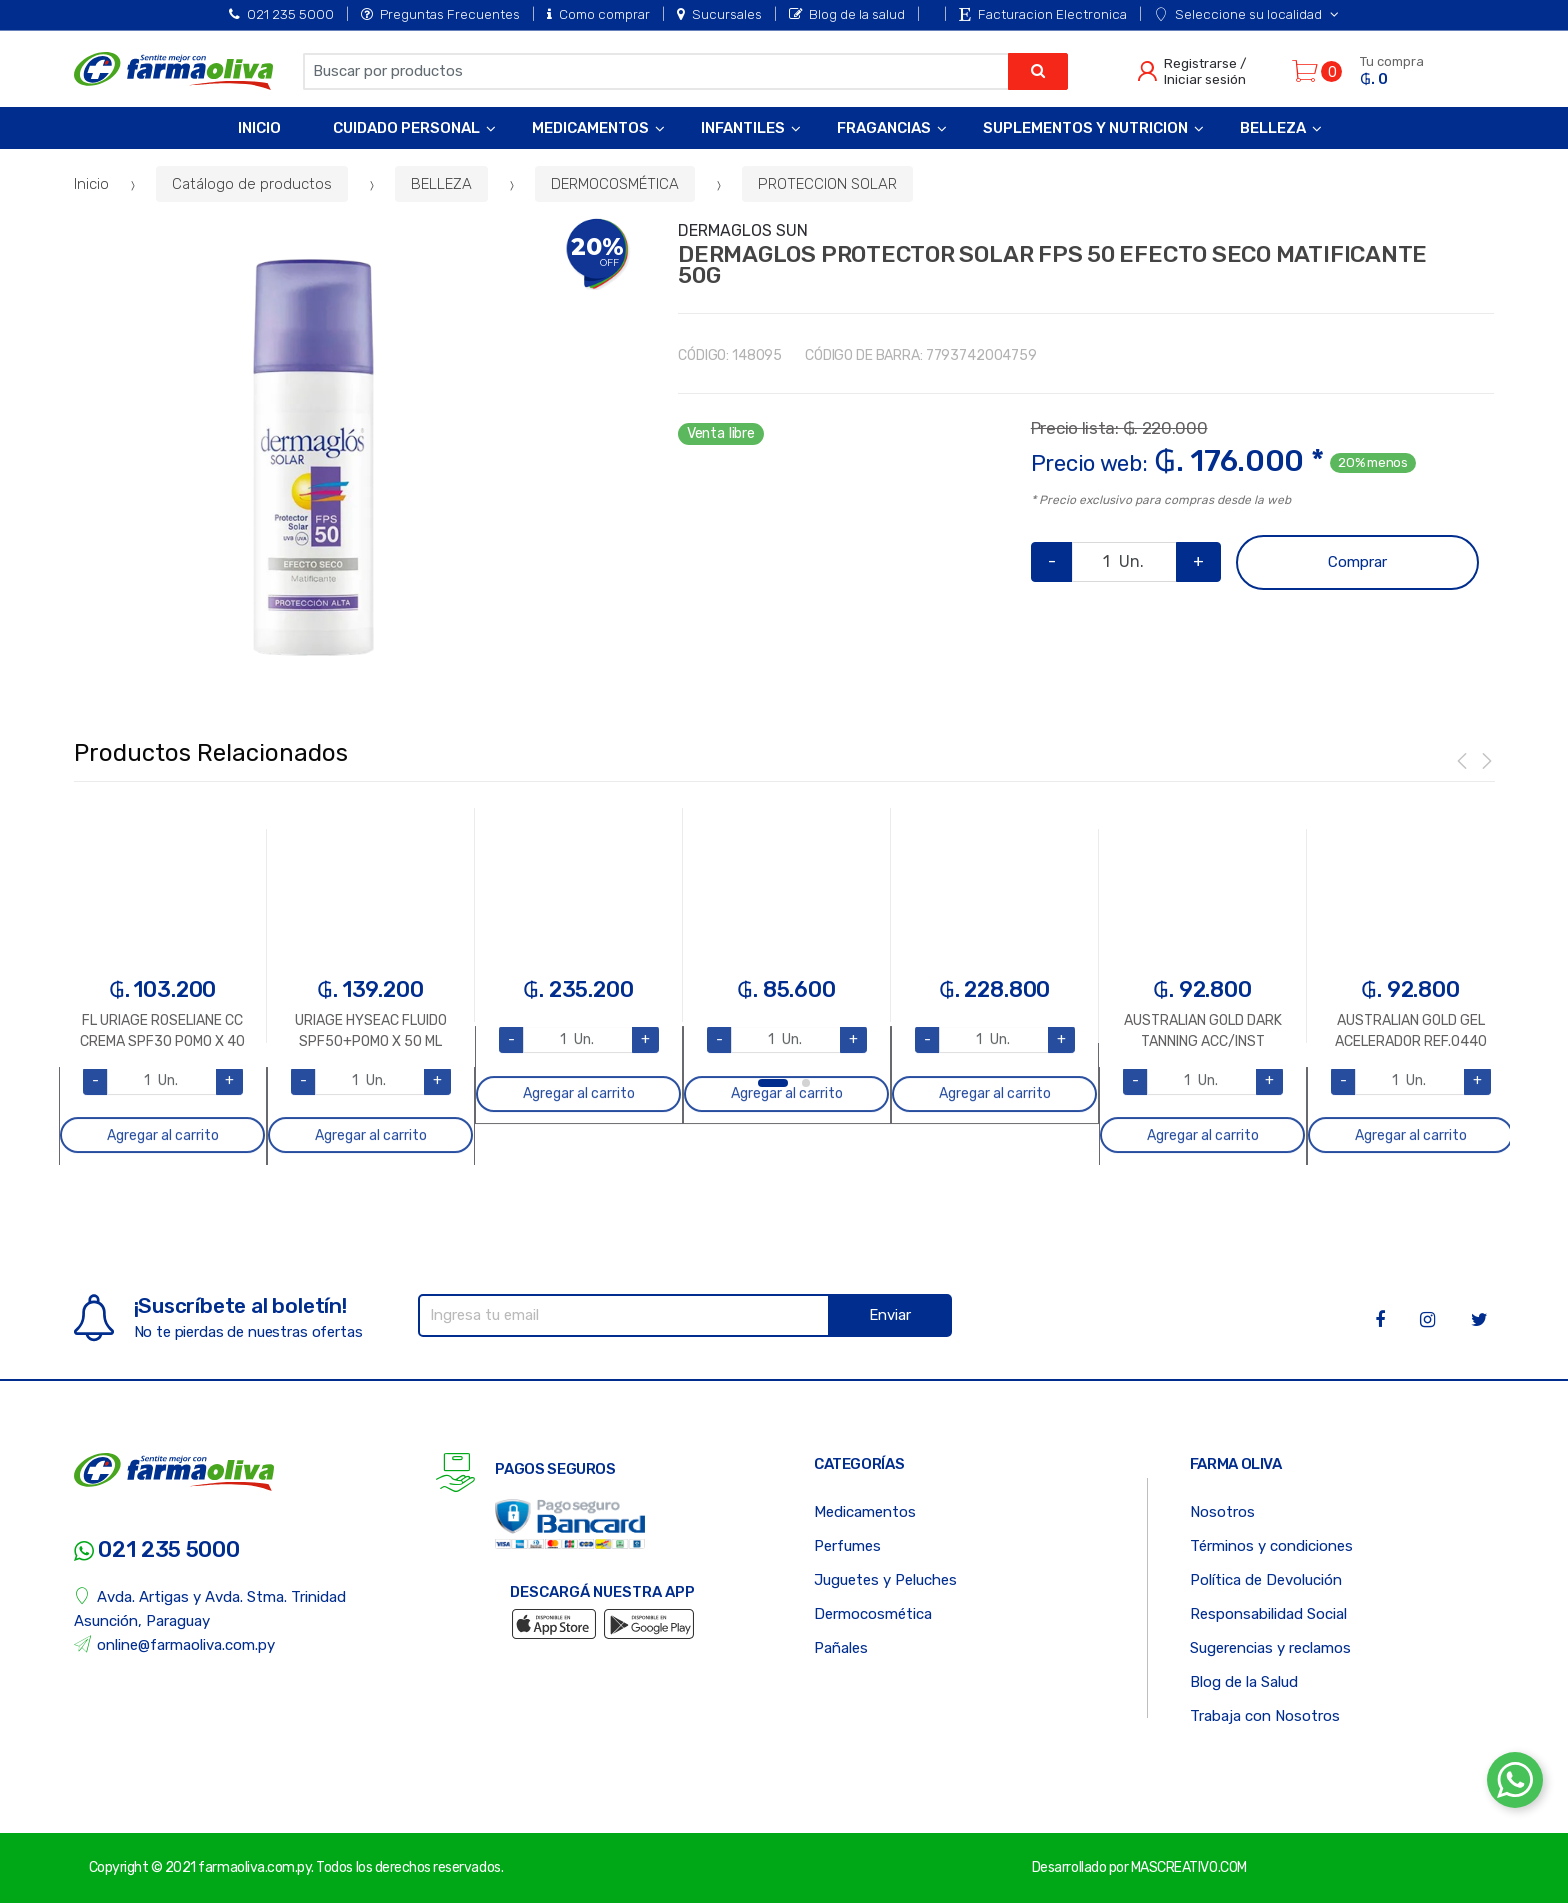 Image resolution: width=1568 pixels, height=1903 pixels. What do you see at coordinates (1266, 1580) in the screenshot?
I see `Política de Devolución` at bounding box center [1266, 1580].